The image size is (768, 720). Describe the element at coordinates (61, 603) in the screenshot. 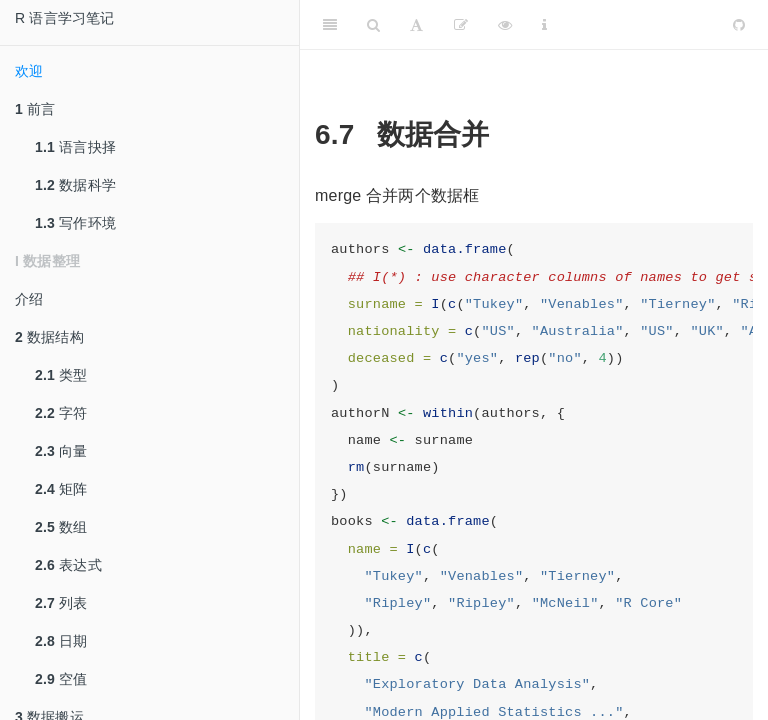

I see `列表` at that location.